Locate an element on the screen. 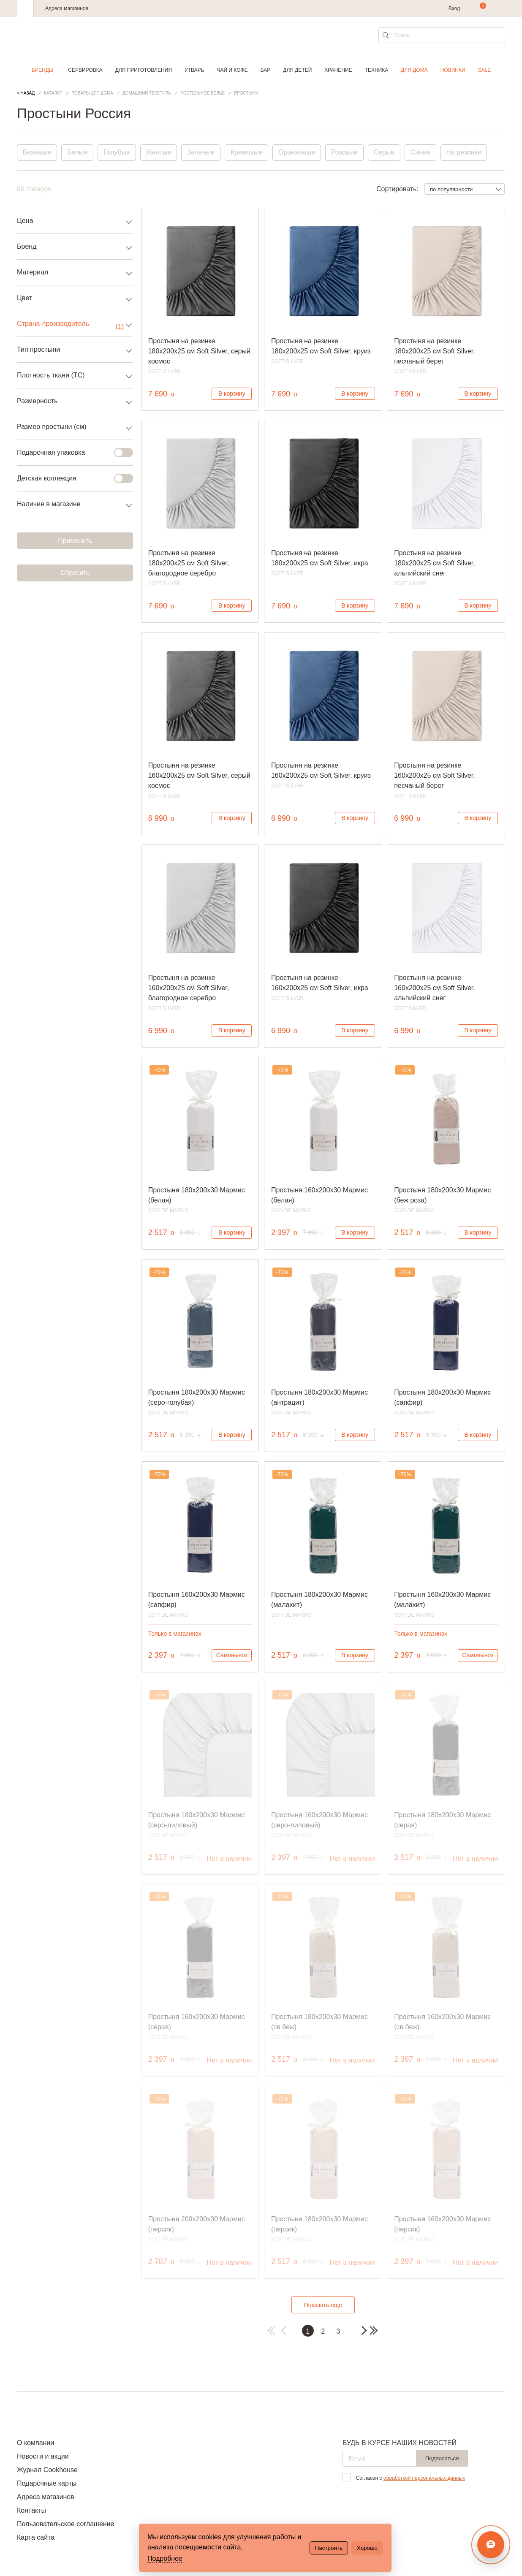 The height and width of the screenshot is (2576, 522). Sale is located at coordinates (484, 70).